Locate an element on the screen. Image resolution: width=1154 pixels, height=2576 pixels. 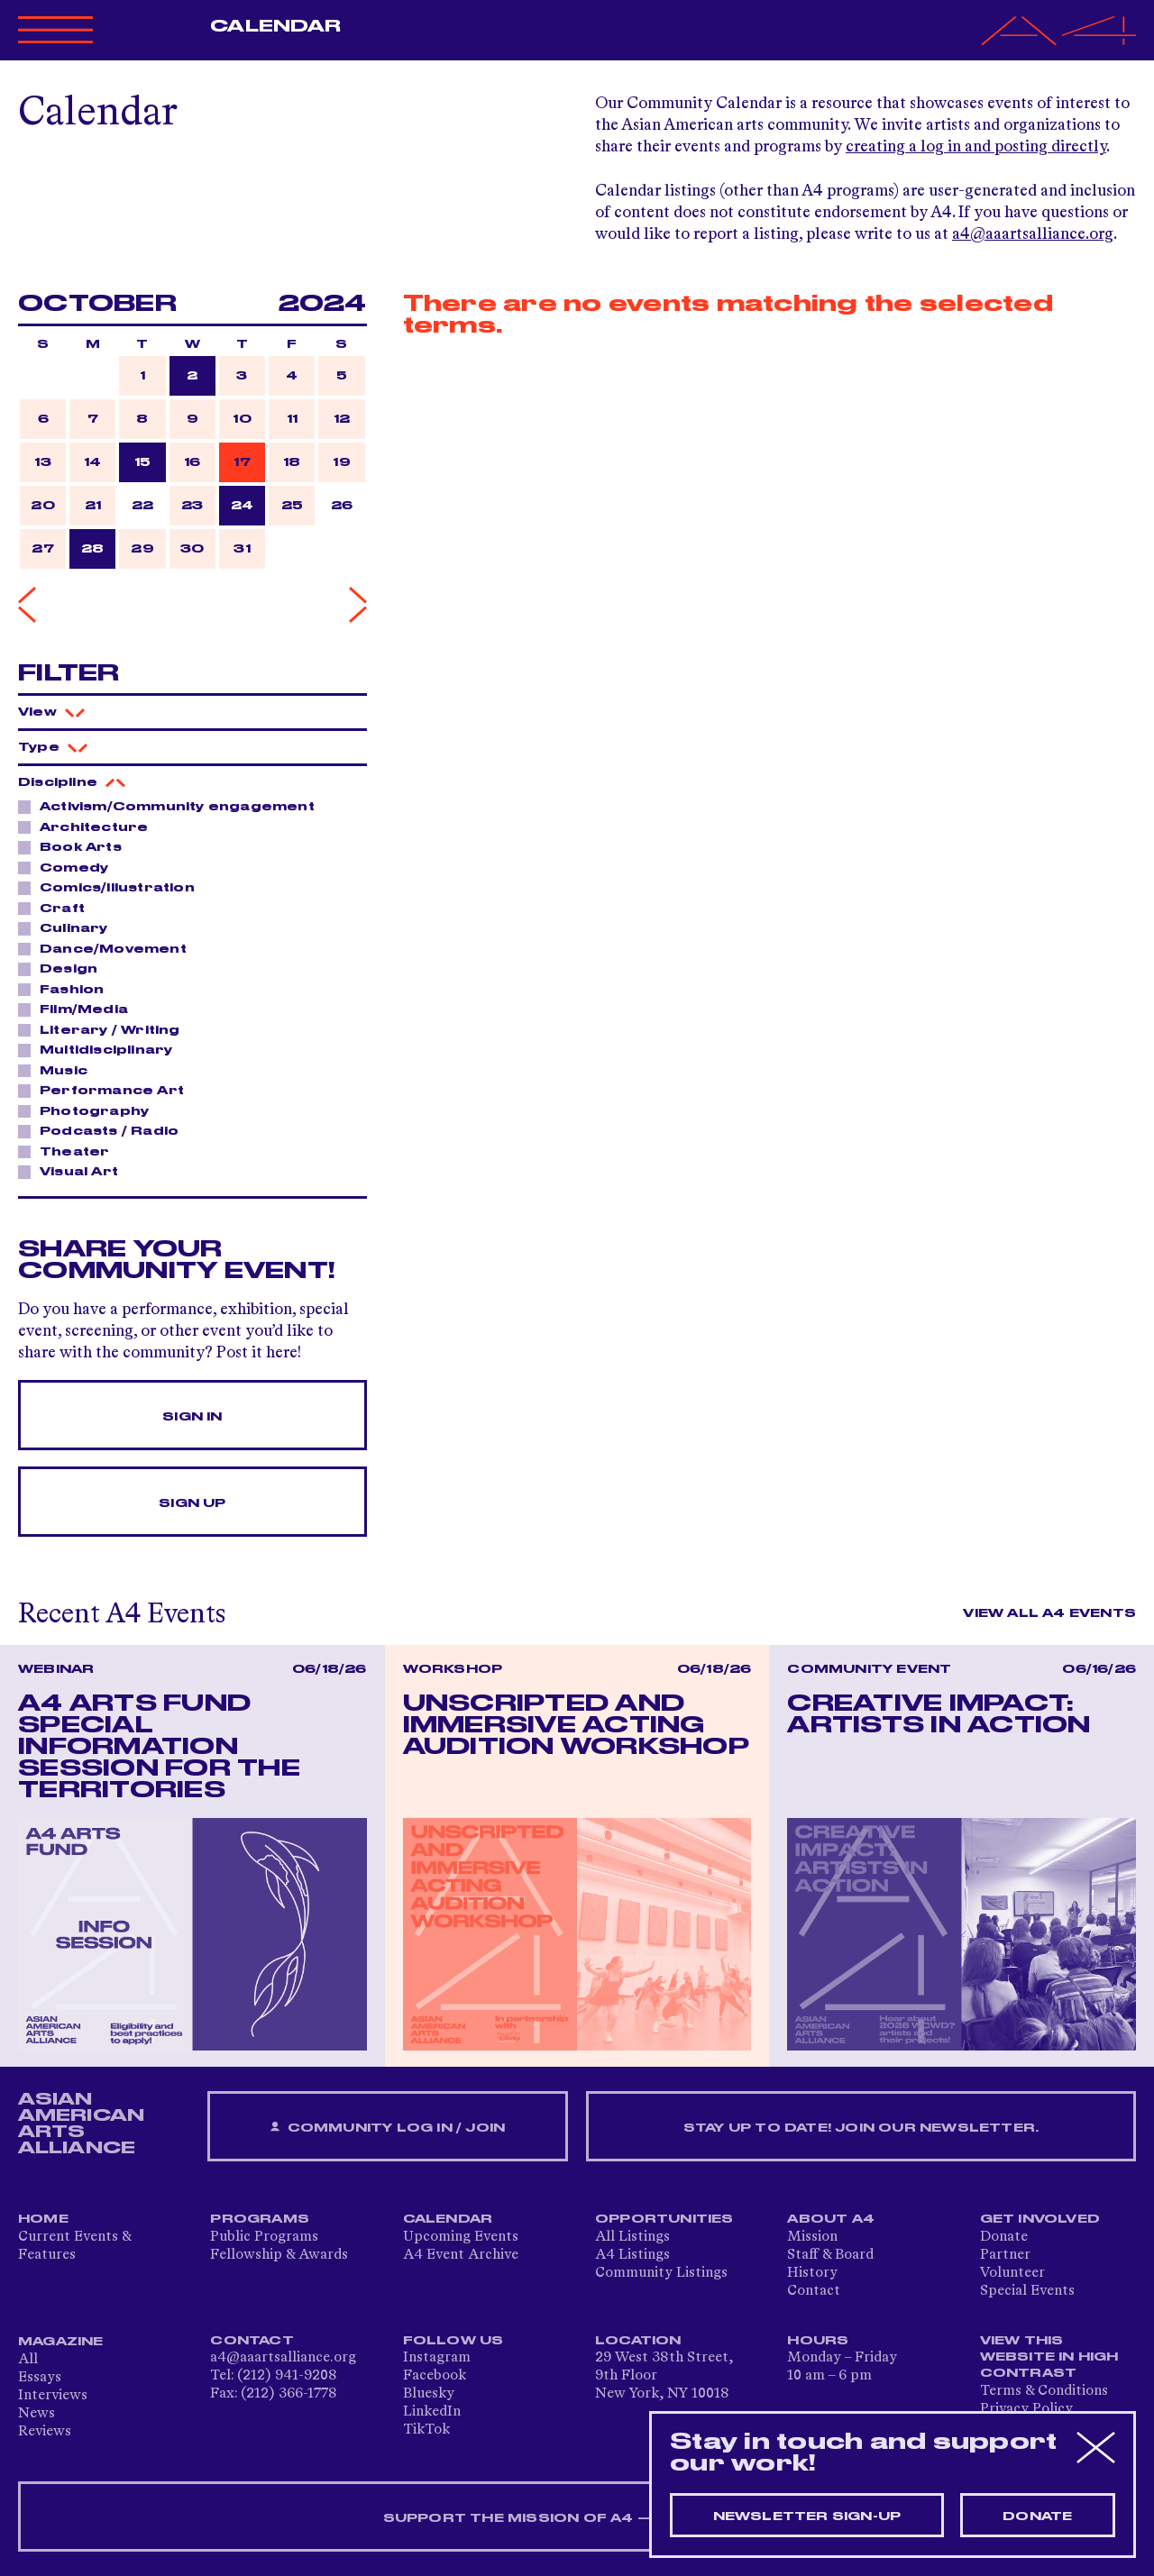
creating a log in and posting directly is located at coordinates (976, 147).